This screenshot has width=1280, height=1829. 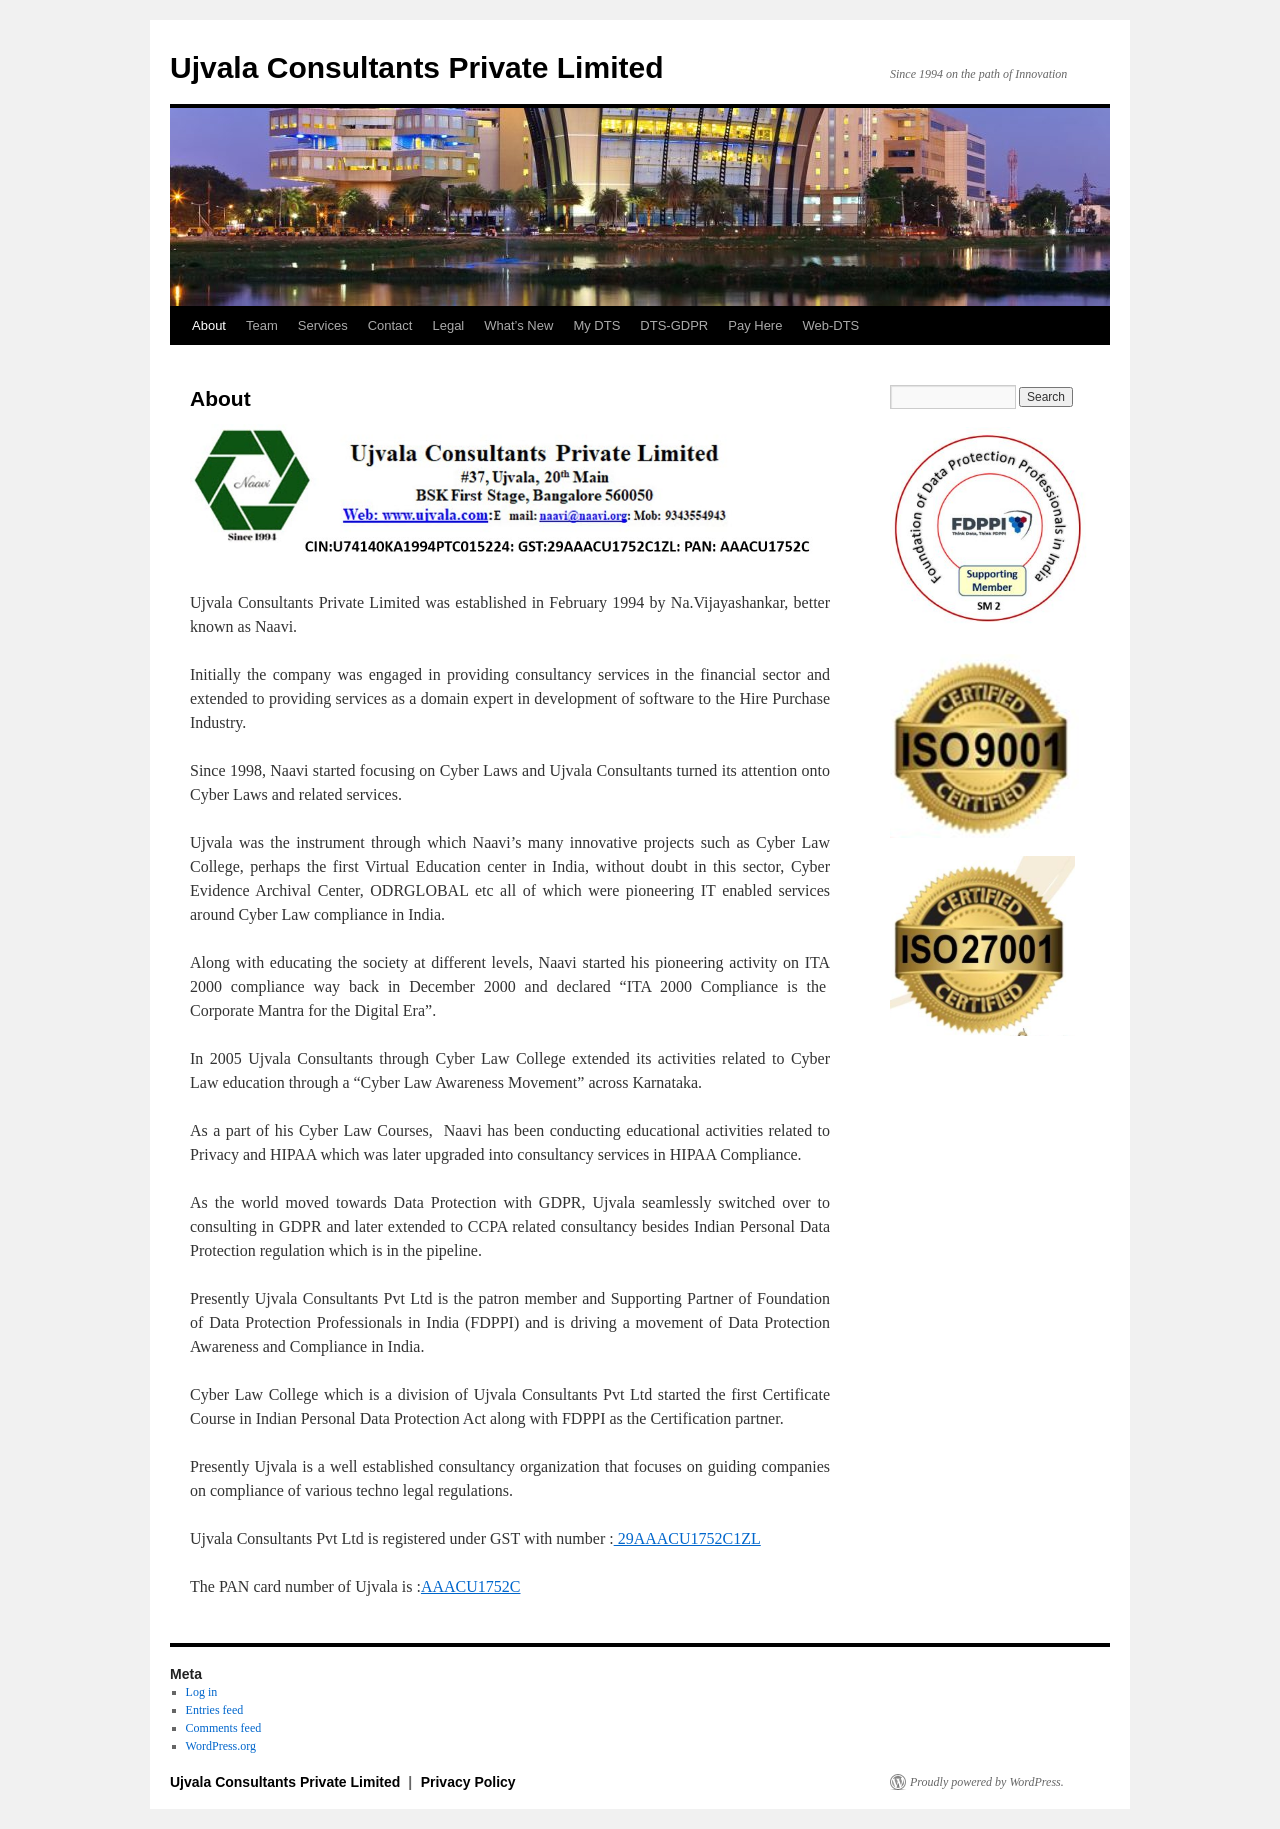 I want to click on AAACU1752C, so click(x=471, y=1586).